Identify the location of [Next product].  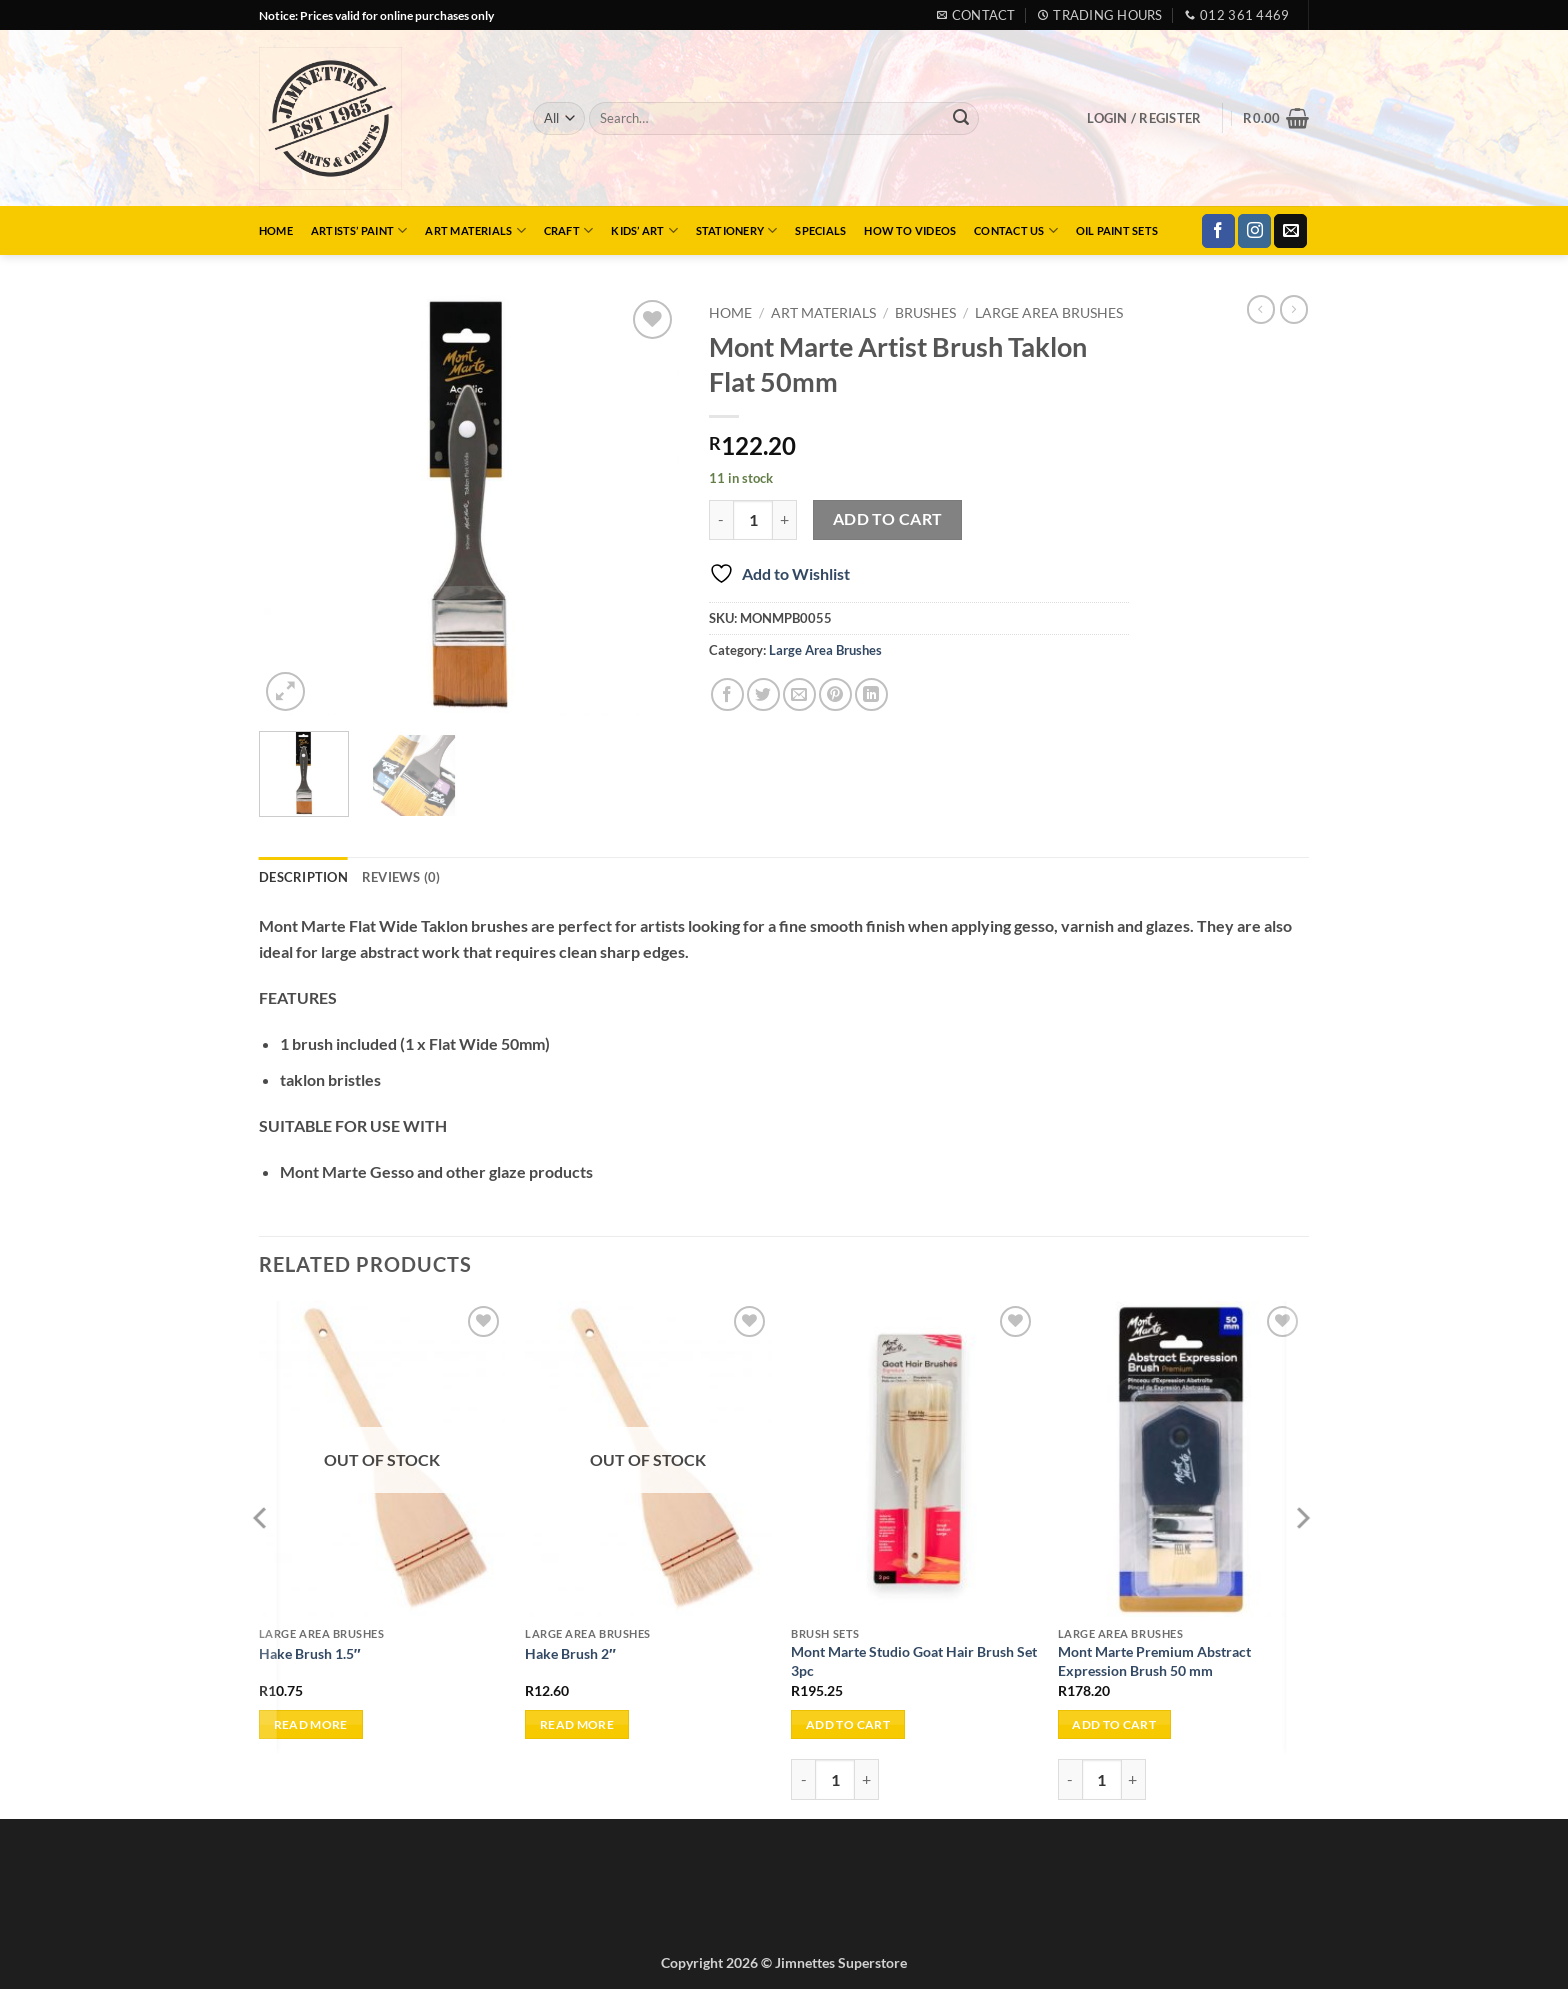
(1261, 309).